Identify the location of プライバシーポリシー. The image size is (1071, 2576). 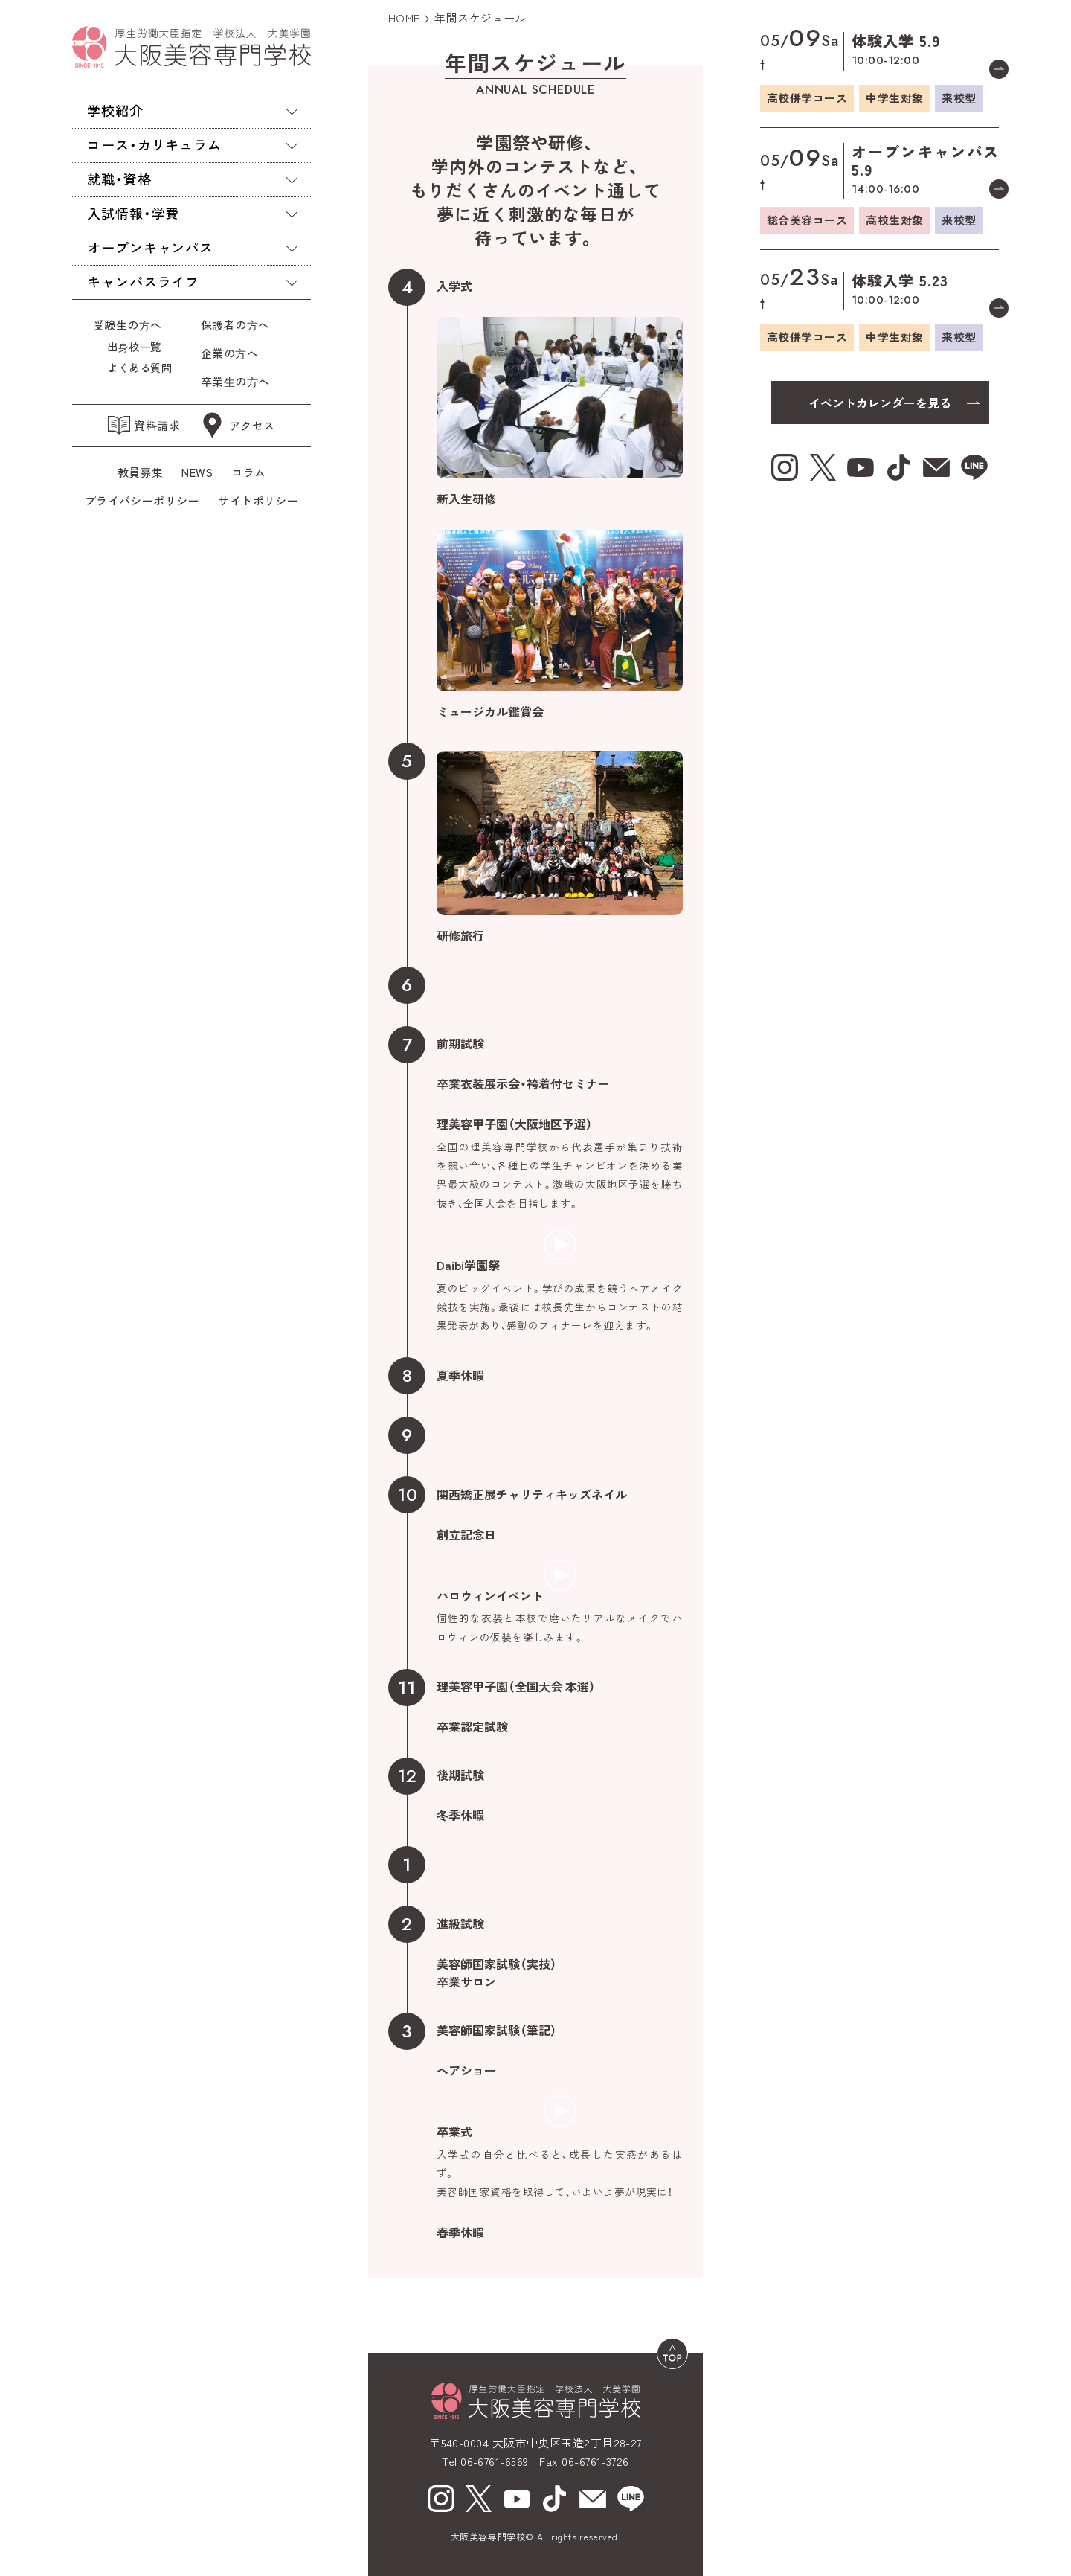
(142, 500).